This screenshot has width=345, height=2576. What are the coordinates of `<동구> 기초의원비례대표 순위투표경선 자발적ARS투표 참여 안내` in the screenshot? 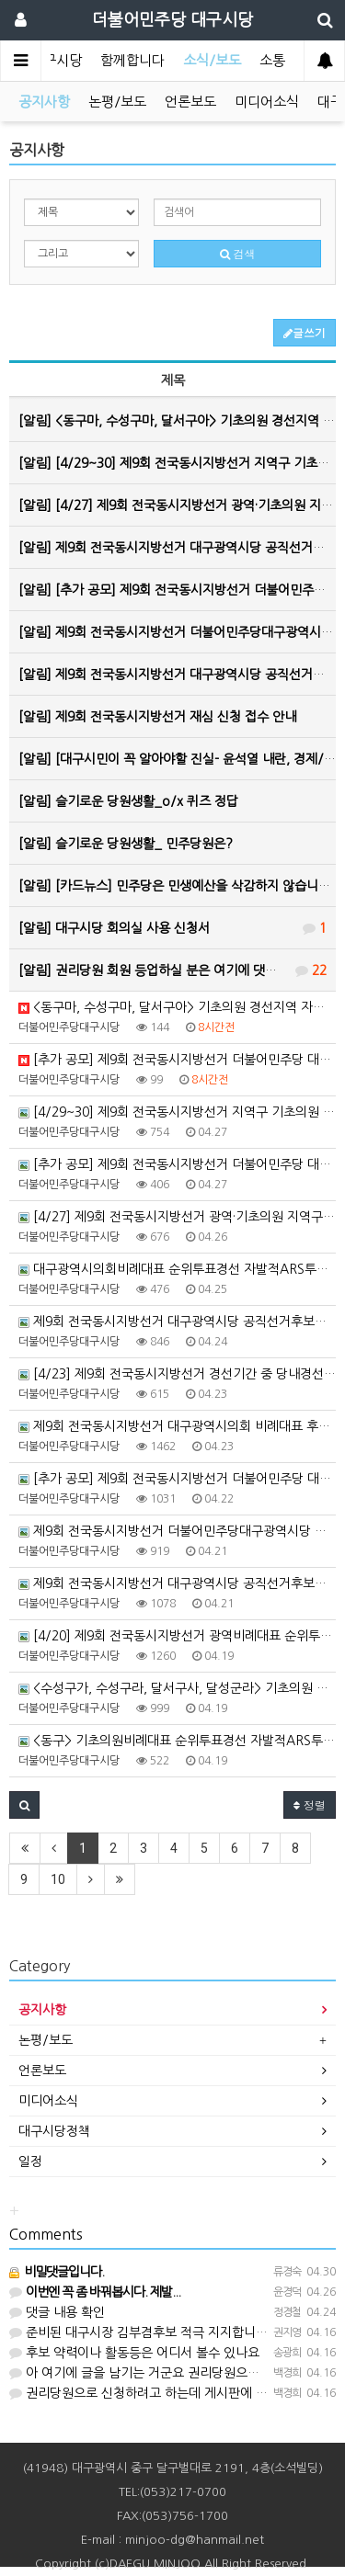 It's located at (177, 1740).